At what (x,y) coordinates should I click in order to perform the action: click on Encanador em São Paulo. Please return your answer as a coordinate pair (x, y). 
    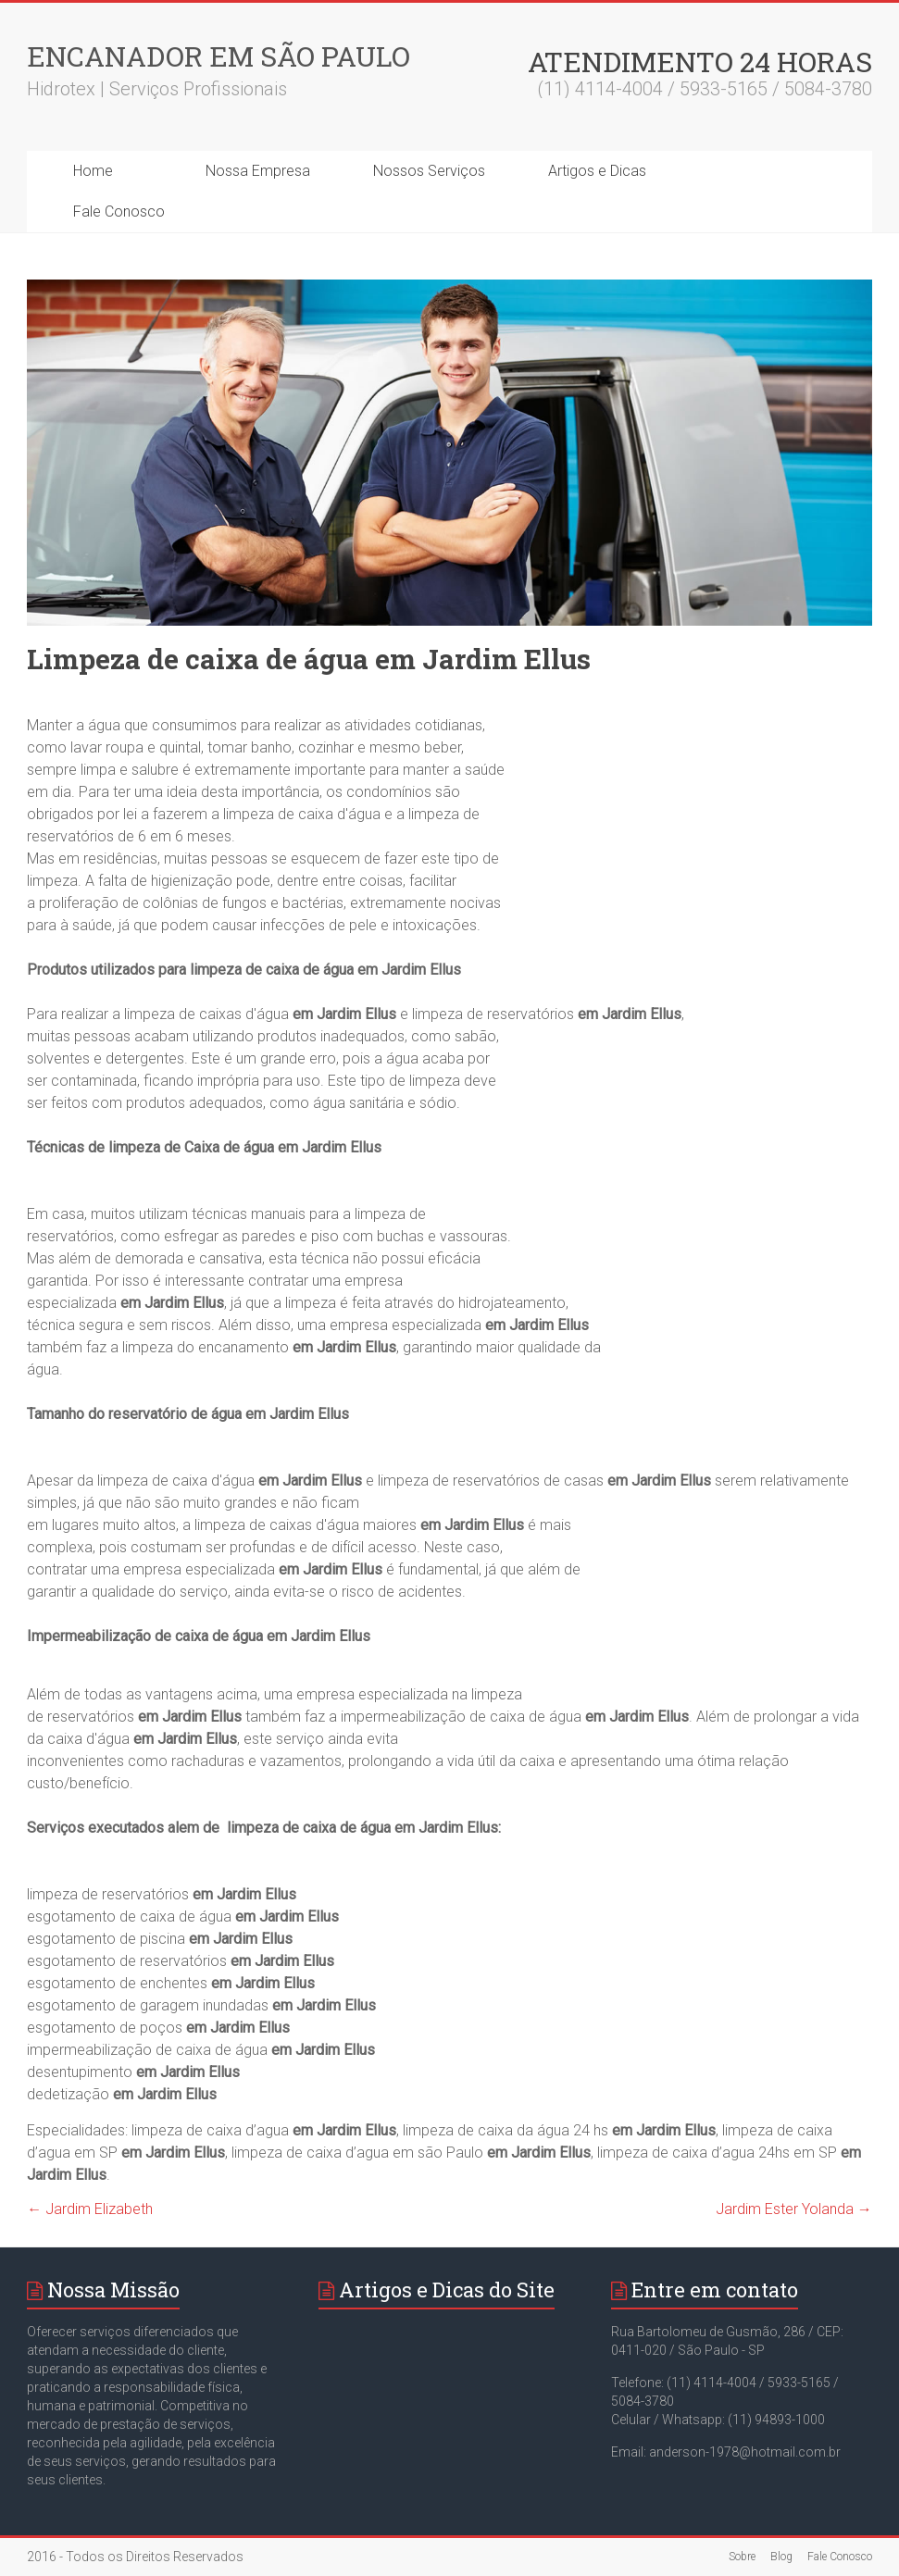
    Looking at the image, I should click on (218, 56).